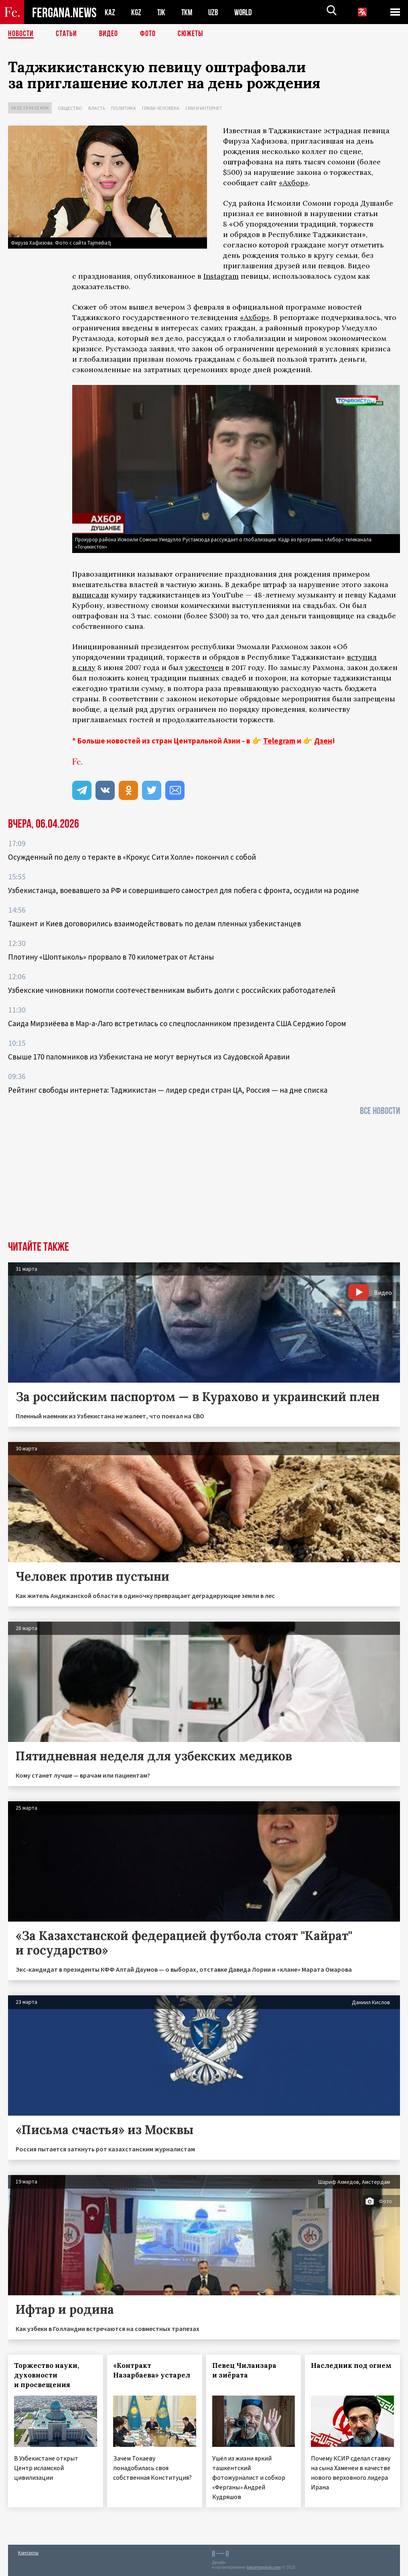 Image resolution: width=408 pixels, height=2576 pixels. What do you see at coordinates (28, 2553) in the screenshot?
I see `Контакты` at bounding box center [28, 2553].